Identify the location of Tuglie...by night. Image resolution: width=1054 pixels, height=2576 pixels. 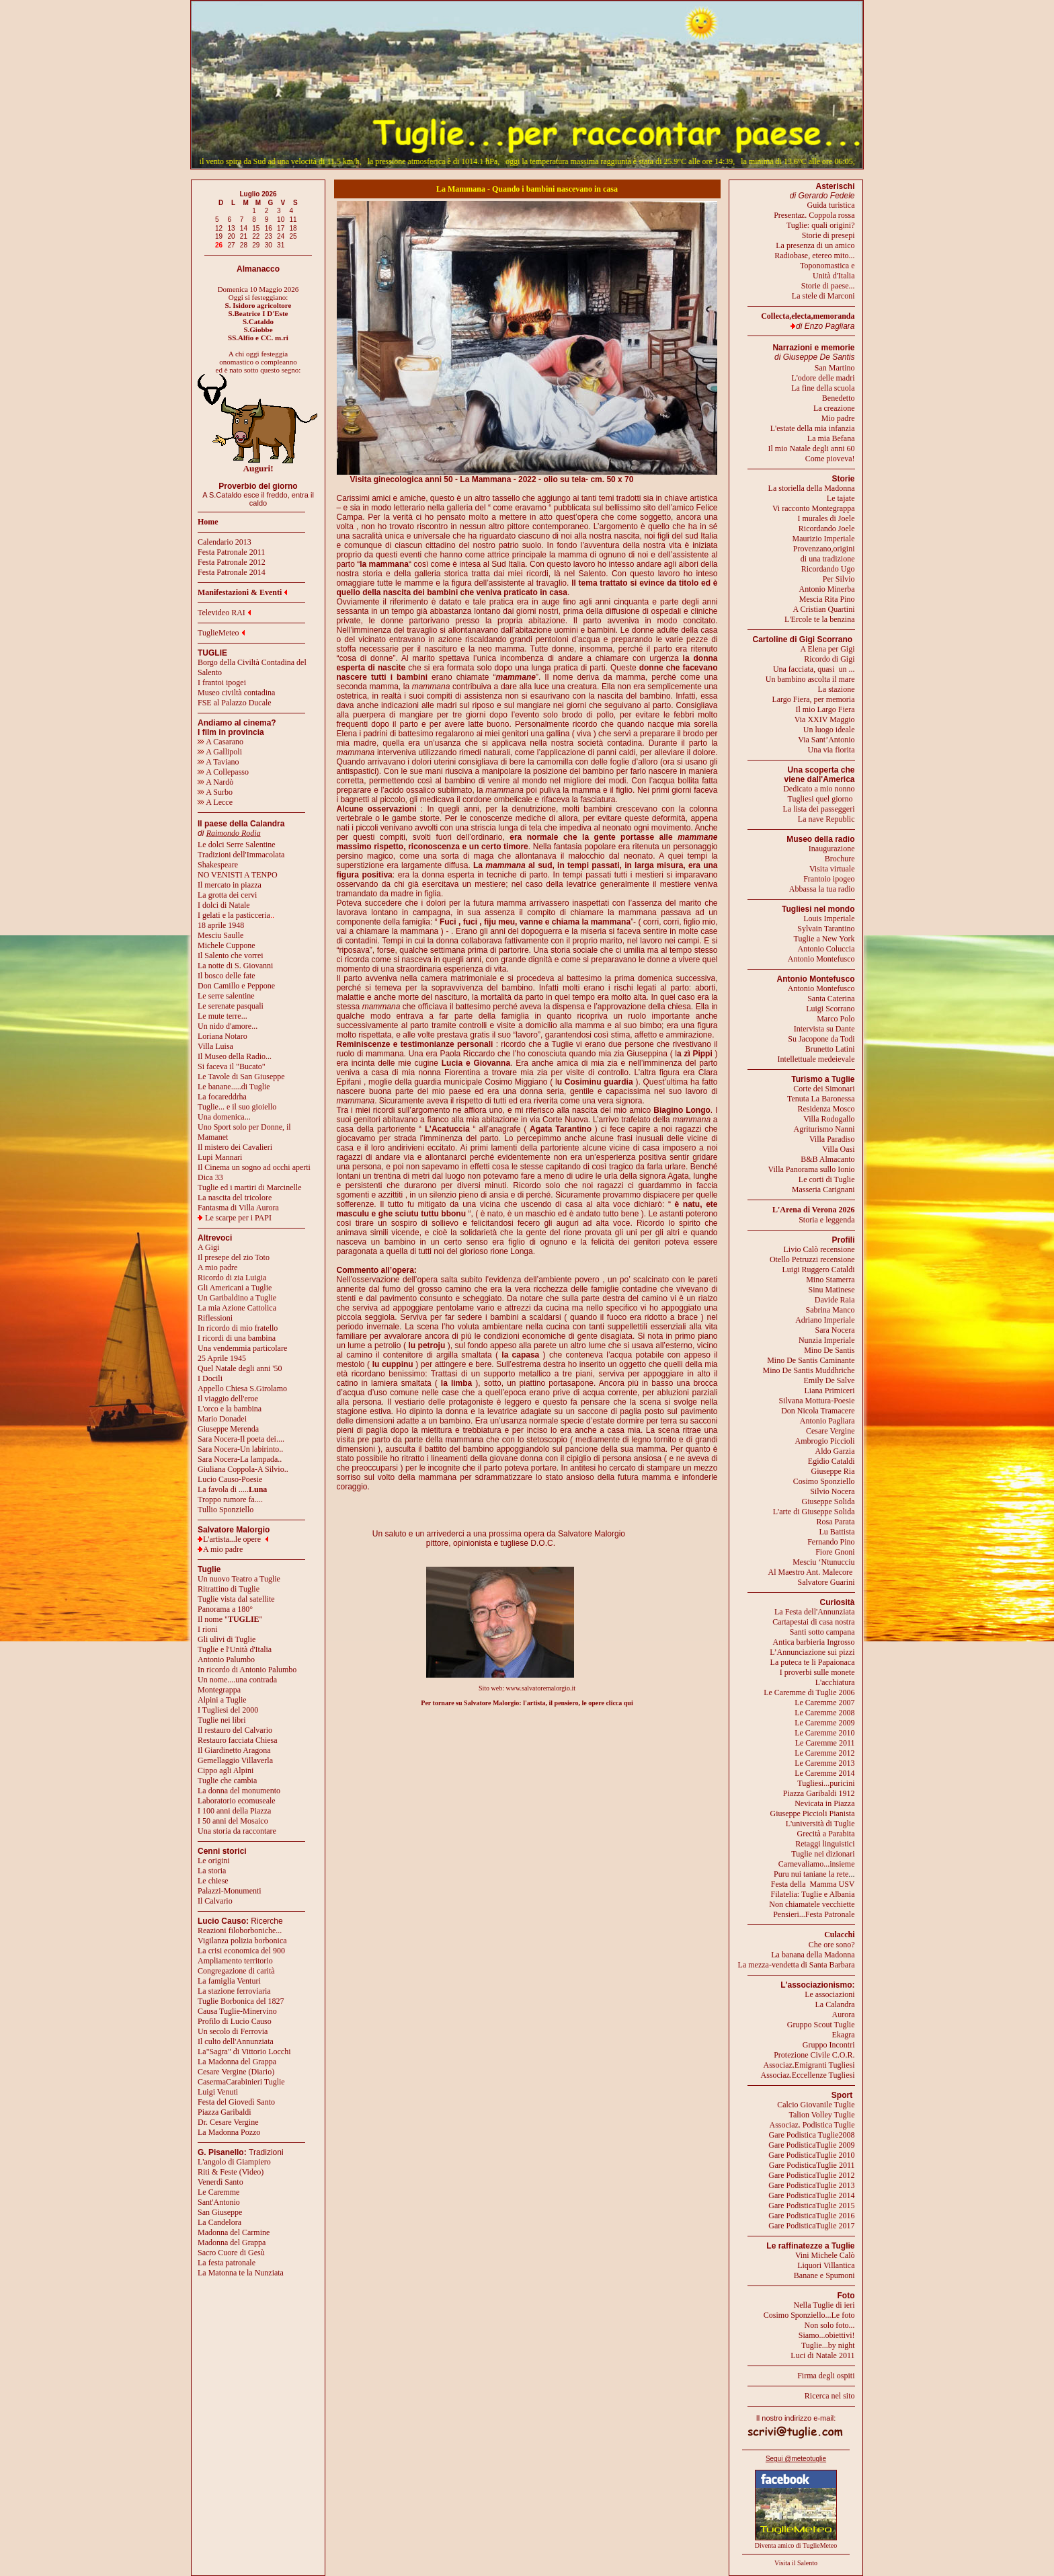
(828, 2345).